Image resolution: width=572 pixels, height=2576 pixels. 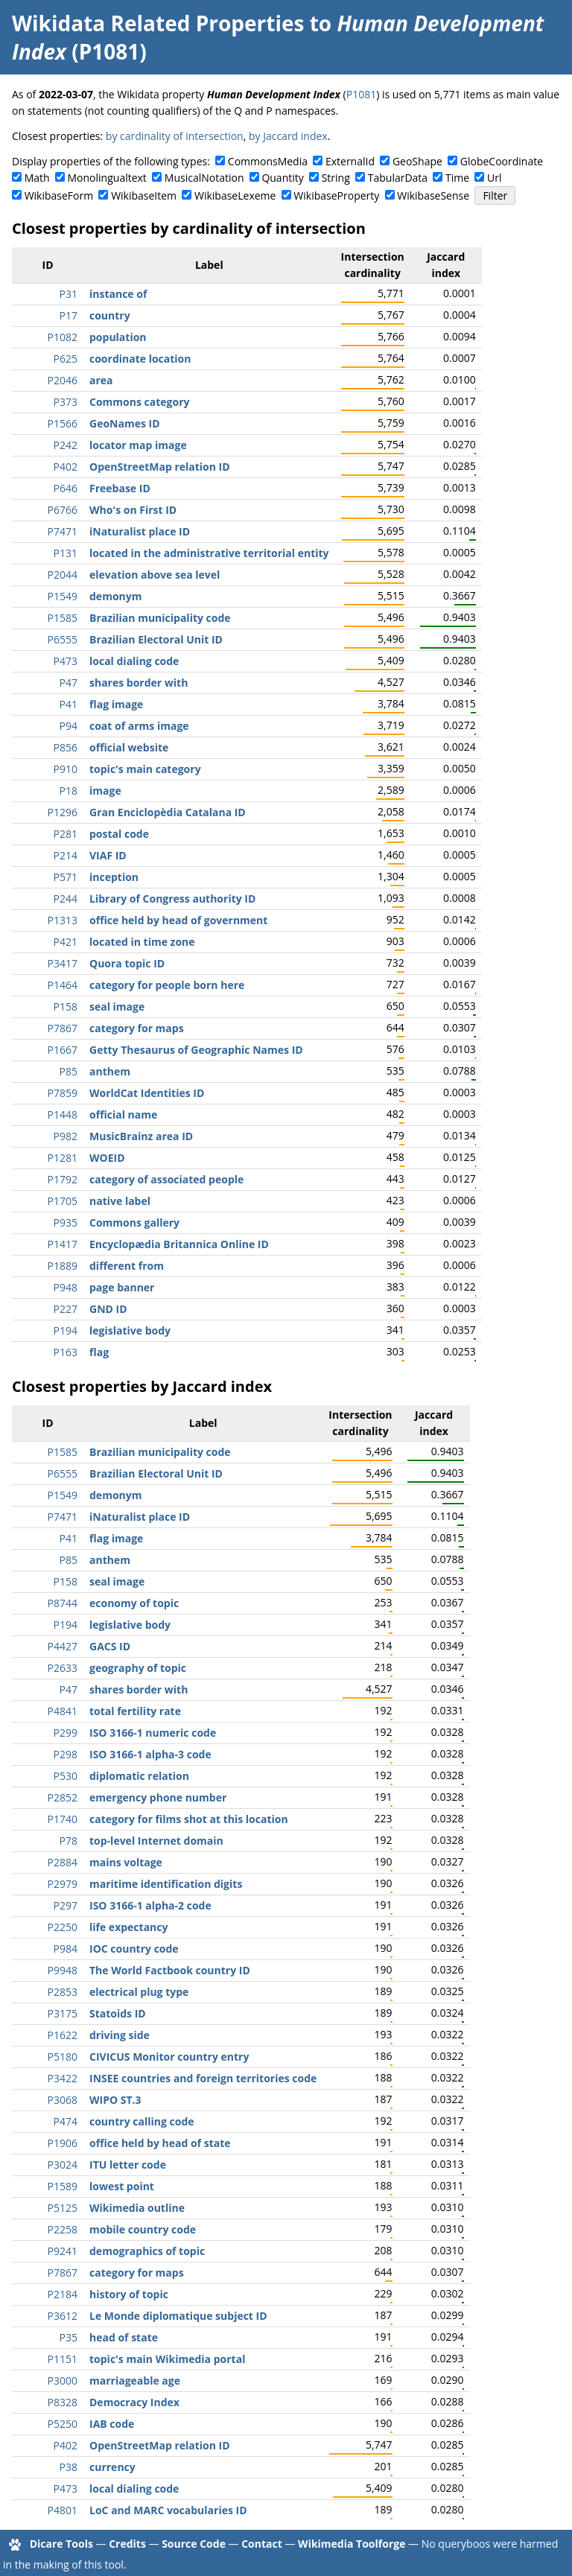 I want to click on String, so click(x=336, y=178).